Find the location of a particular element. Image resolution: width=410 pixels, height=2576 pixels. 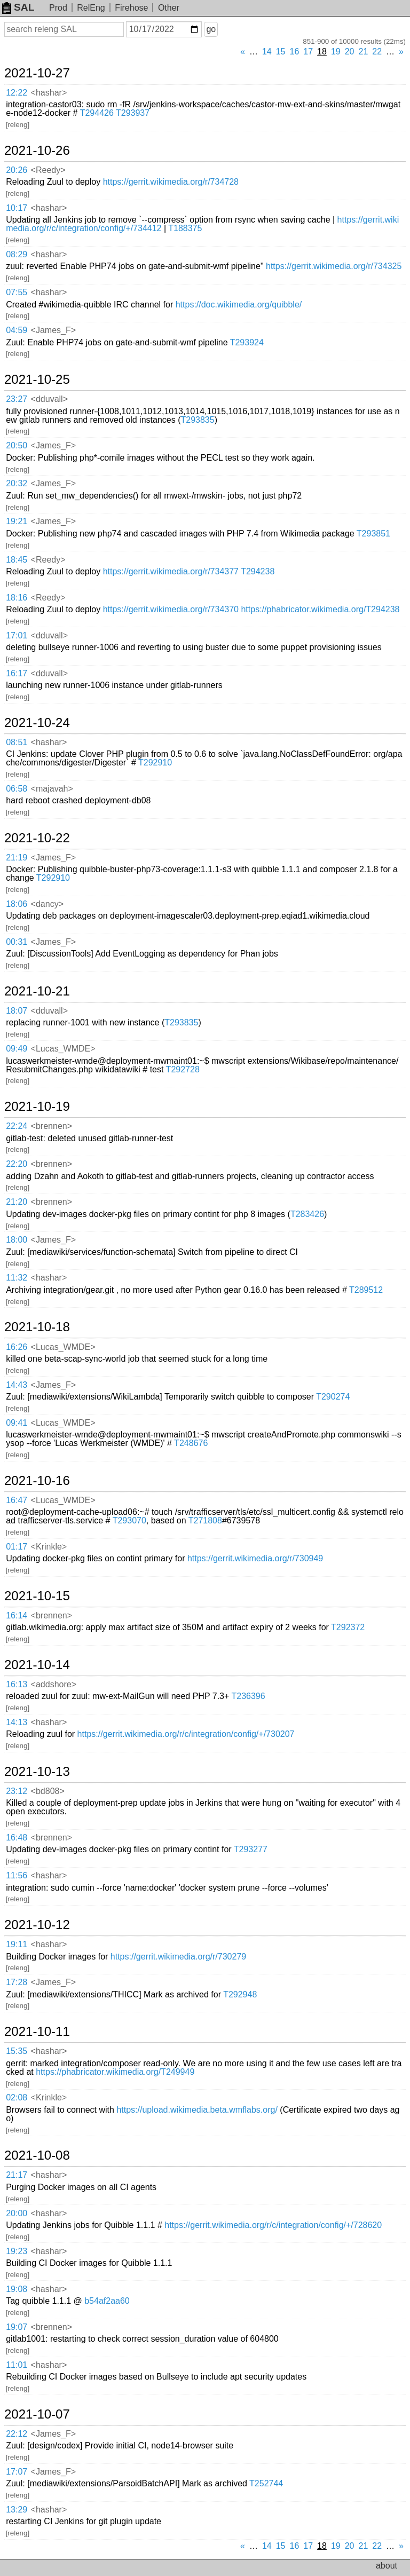

SAL is located at coordinates (18, 7).